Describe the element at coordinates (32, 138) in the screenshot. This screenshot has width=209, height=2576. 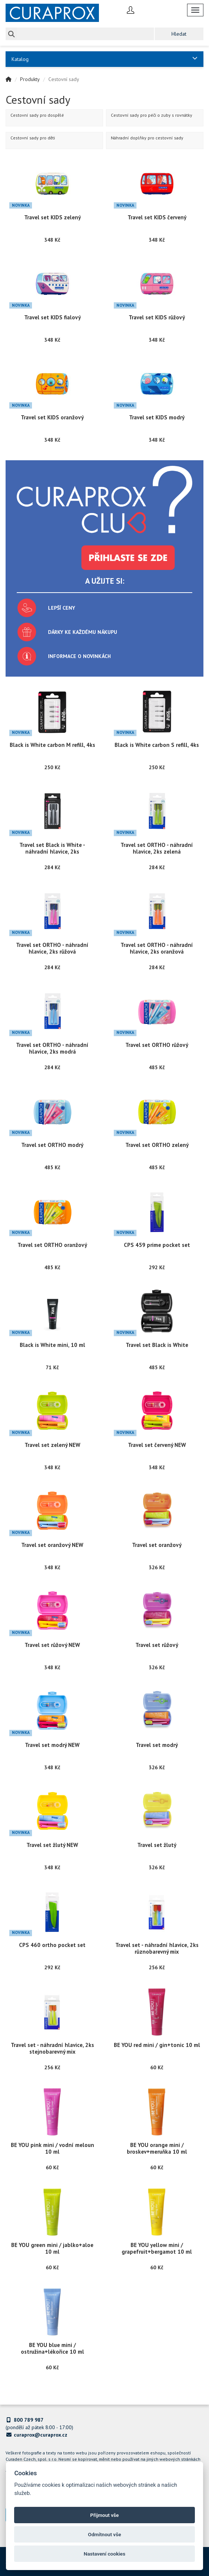
I see `Cestovní sady pro děti` at that location.